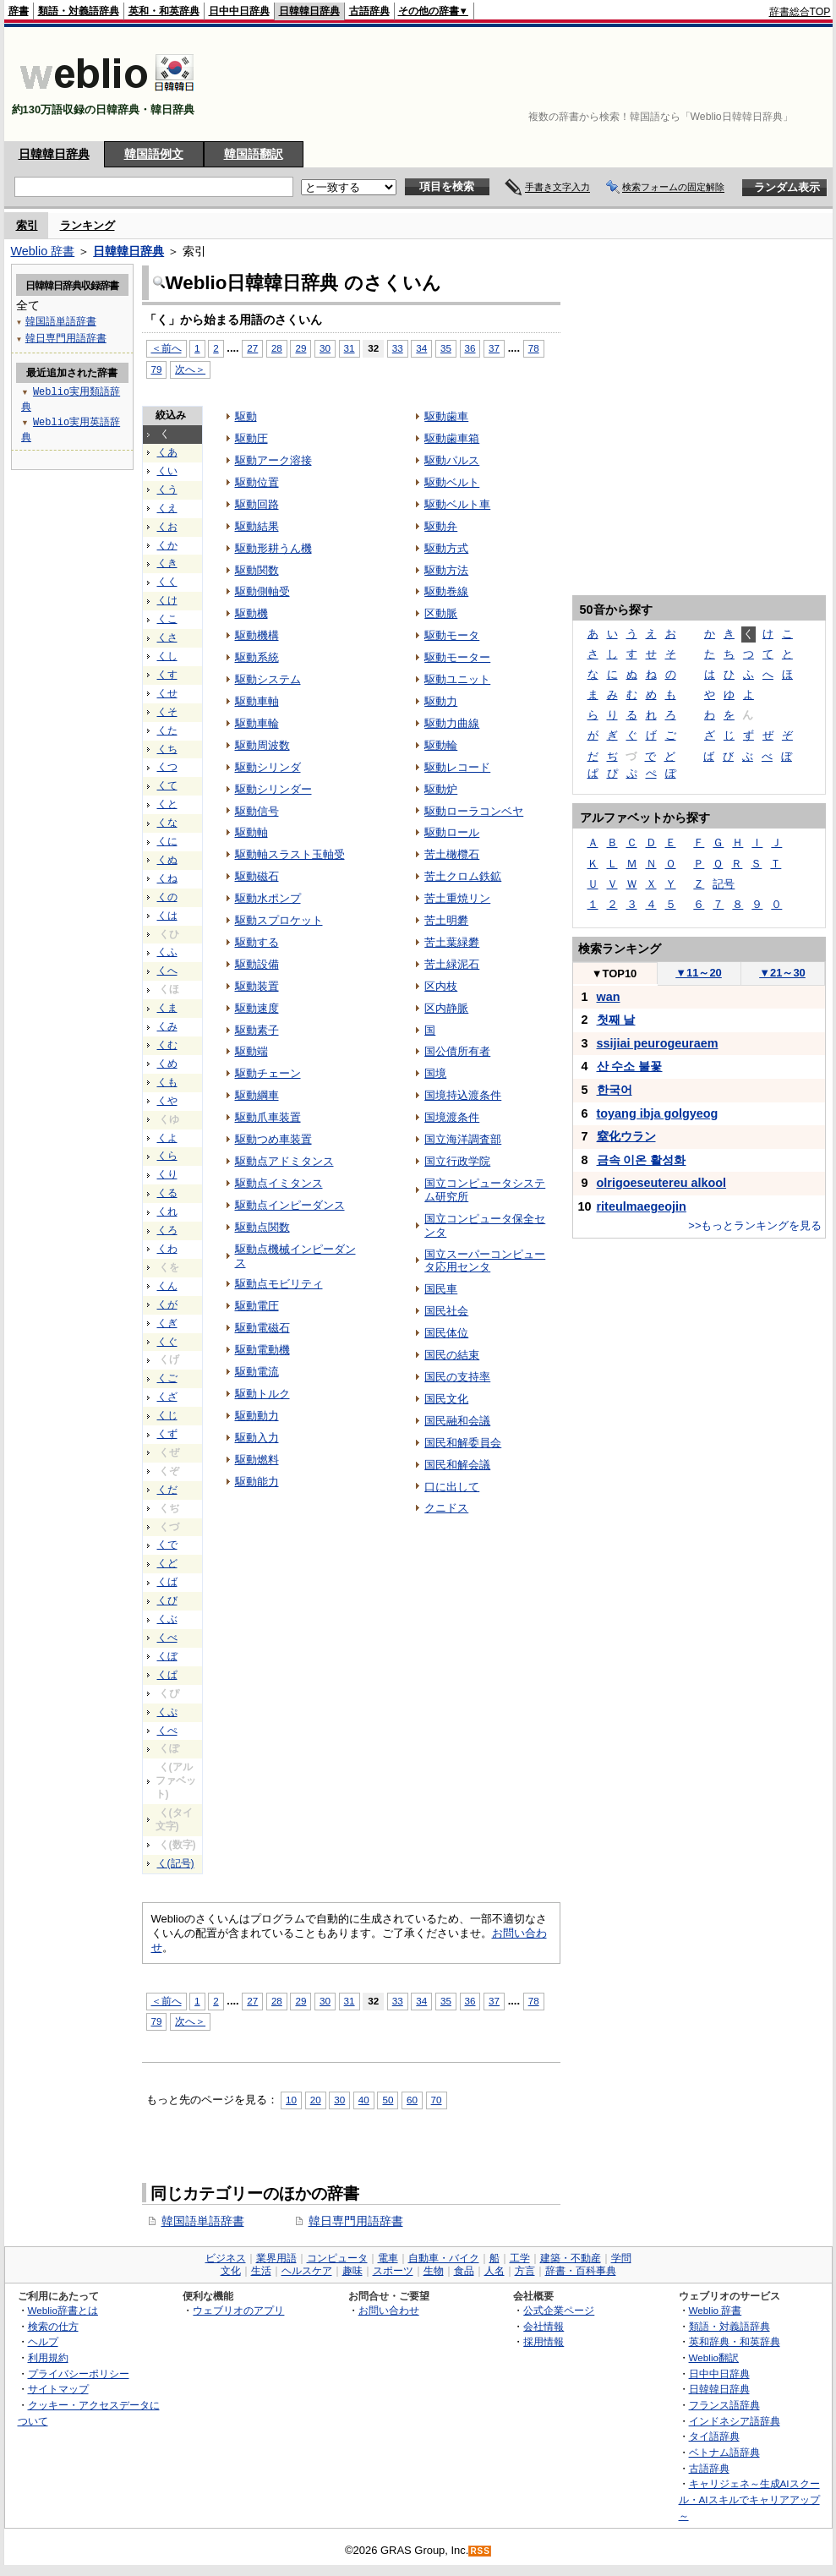 This screenshot has width=836, height=2576. What do you see at coordinates (167, 1045) in the screenshot?
I see `くむ` at bounding box center [167, 1045].